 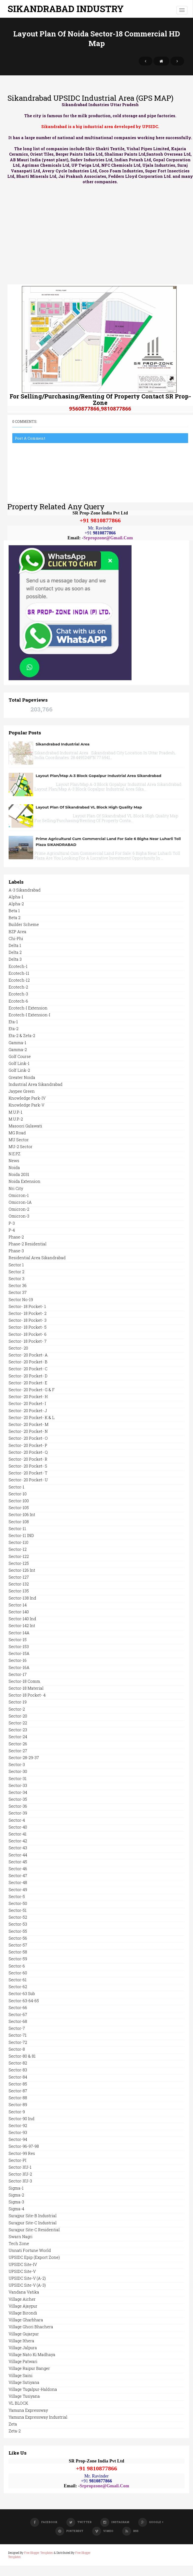 What do you see at coordinates (18, 1840) in the screenshot?
I see `Sector-42` at bounding box center [18, 1840].